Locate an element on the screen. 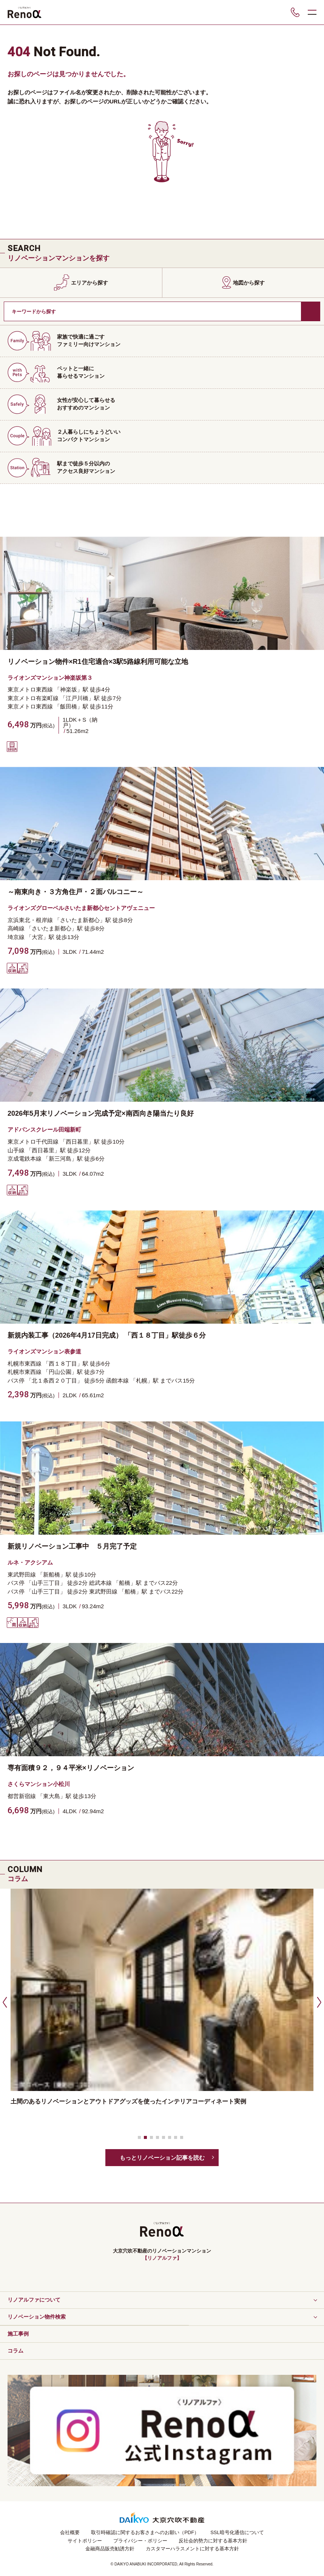 This screenshot has height=2576, width=324. 取引時確認に関するお客さまへのお願い（PDF） is located at coordinates (145, 2532).